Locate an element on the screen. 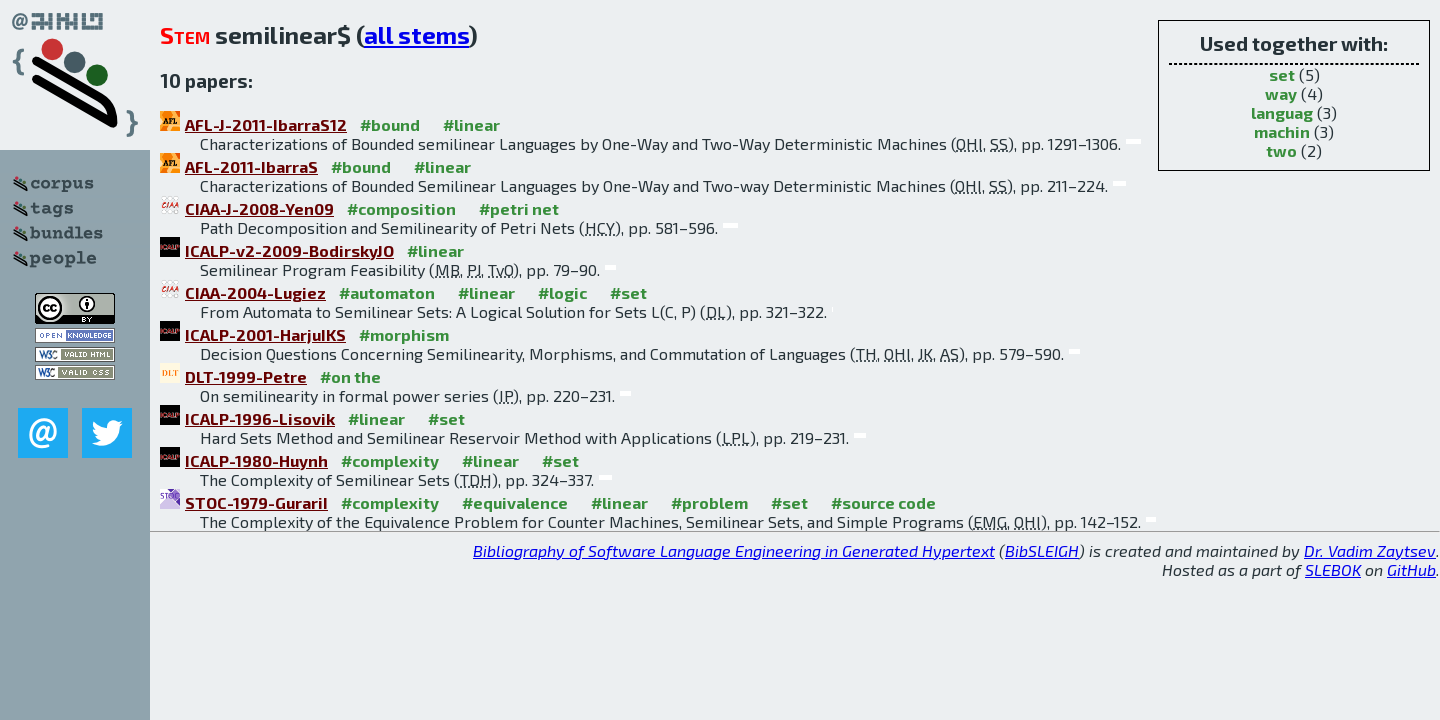  ICALP-1996-Lisovik is located at coordinates (260, 418).